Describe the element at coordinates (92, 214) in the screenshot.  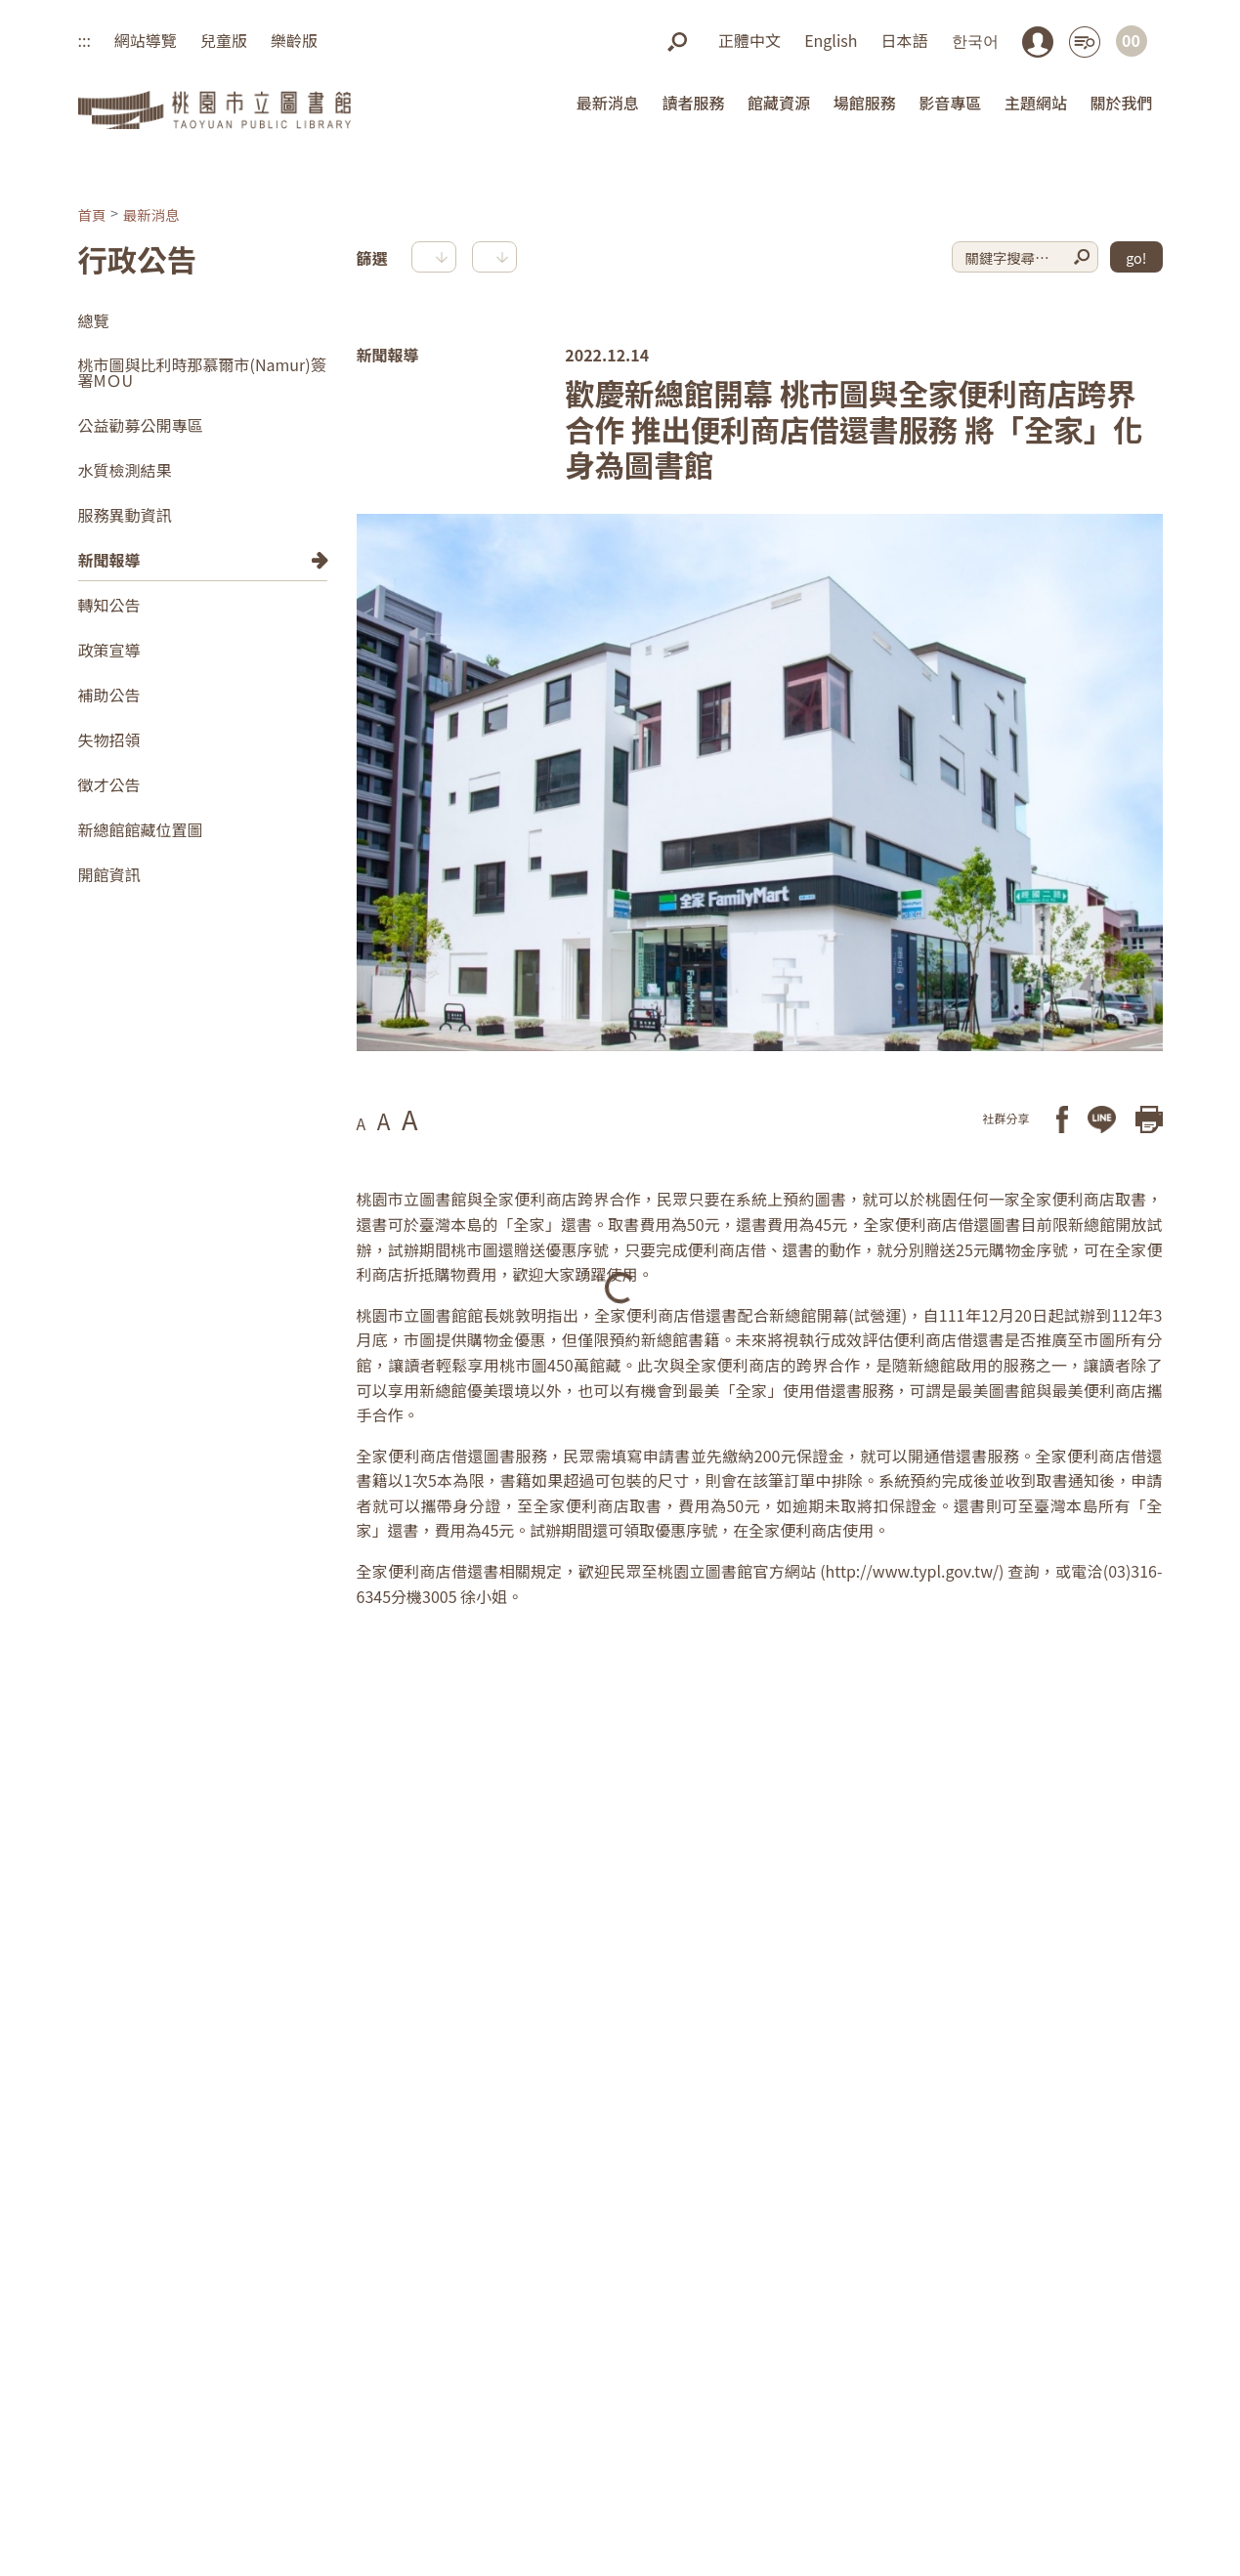
I see `首頁` at that location.